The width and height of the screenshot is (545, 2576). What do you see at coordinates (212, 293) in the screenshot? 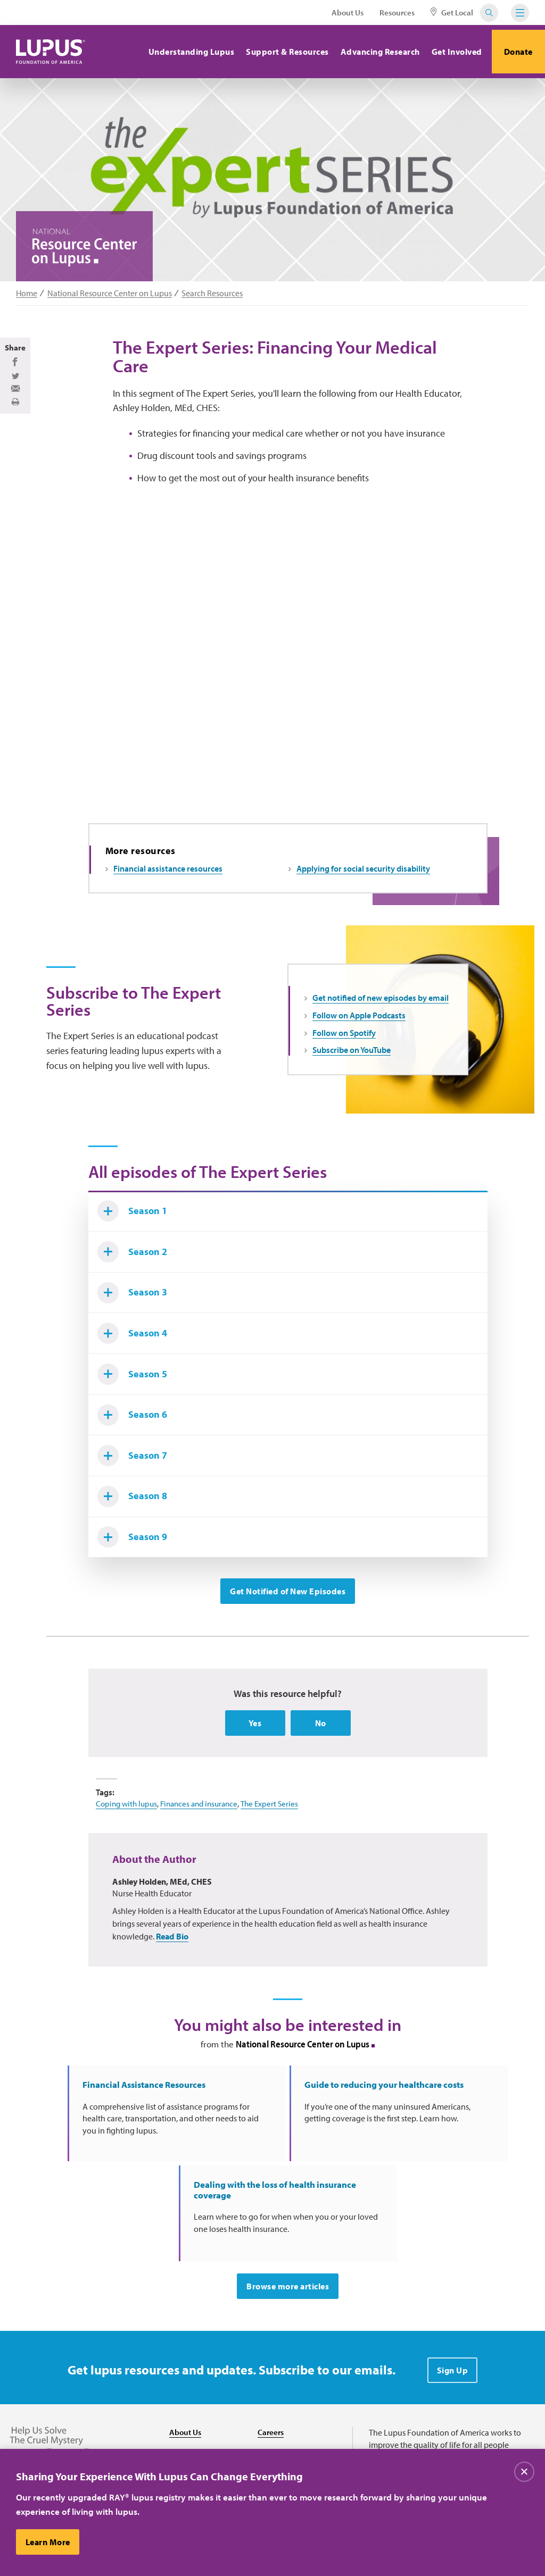
I see `Search Resources` at bounding box center [212, 293].